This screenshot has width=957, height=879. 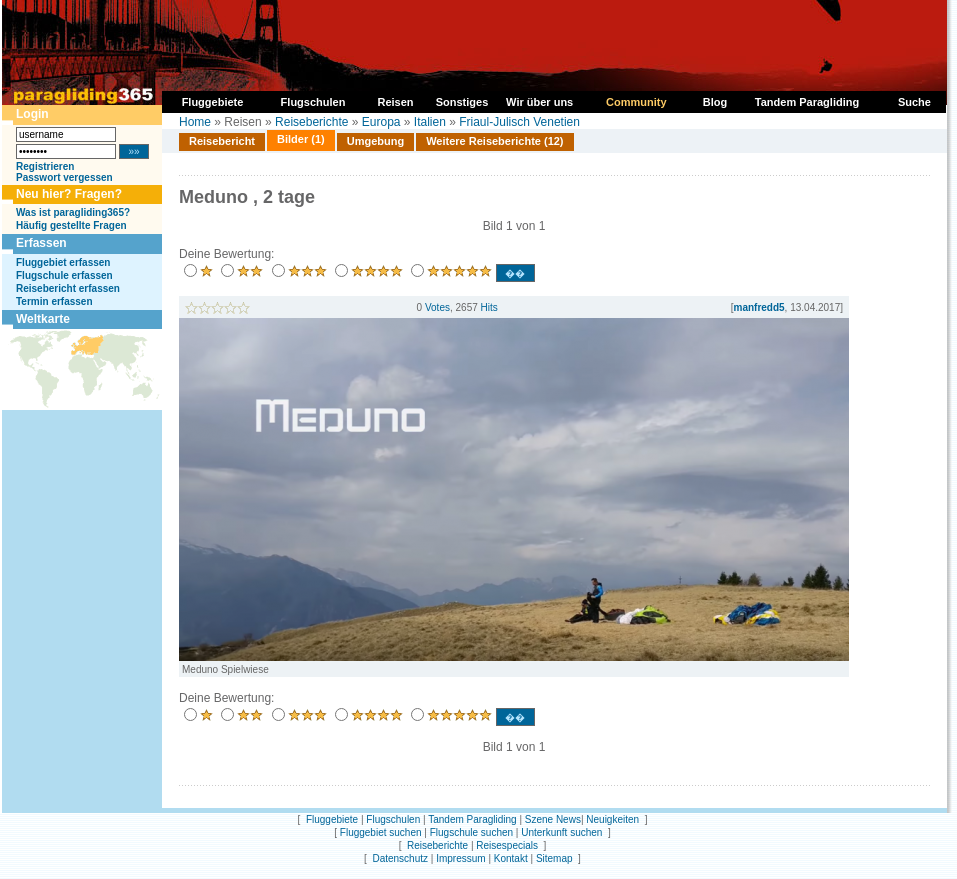 What do you see at coordinates (375, 141) in the screenshot?
I see `Umgebung` at bounding box center [375, 141].